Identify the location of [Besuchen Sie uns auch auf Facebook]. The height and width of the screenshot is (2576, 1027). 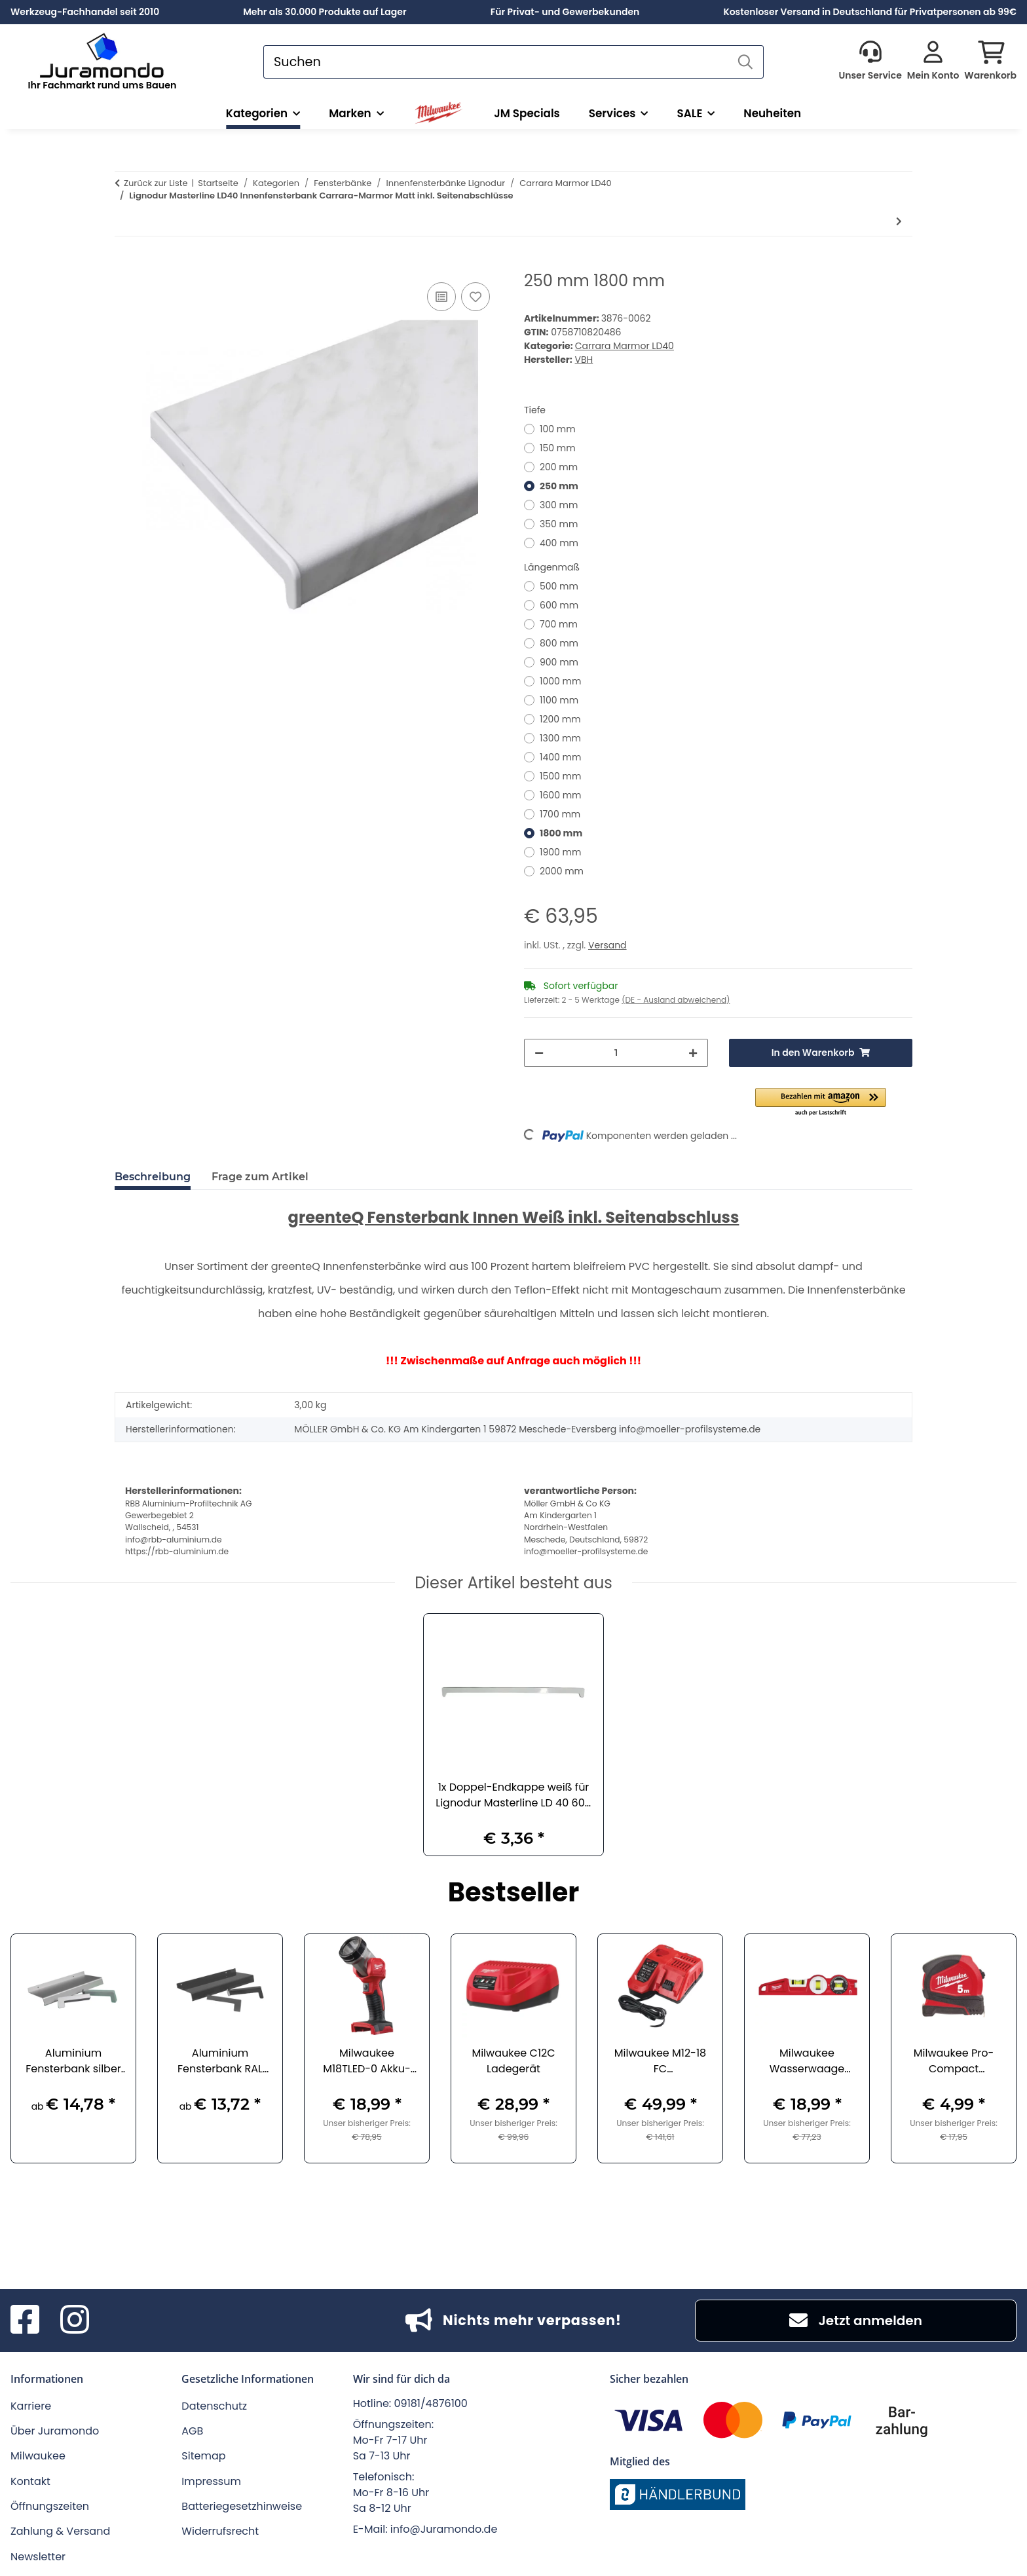
(24, 2320).